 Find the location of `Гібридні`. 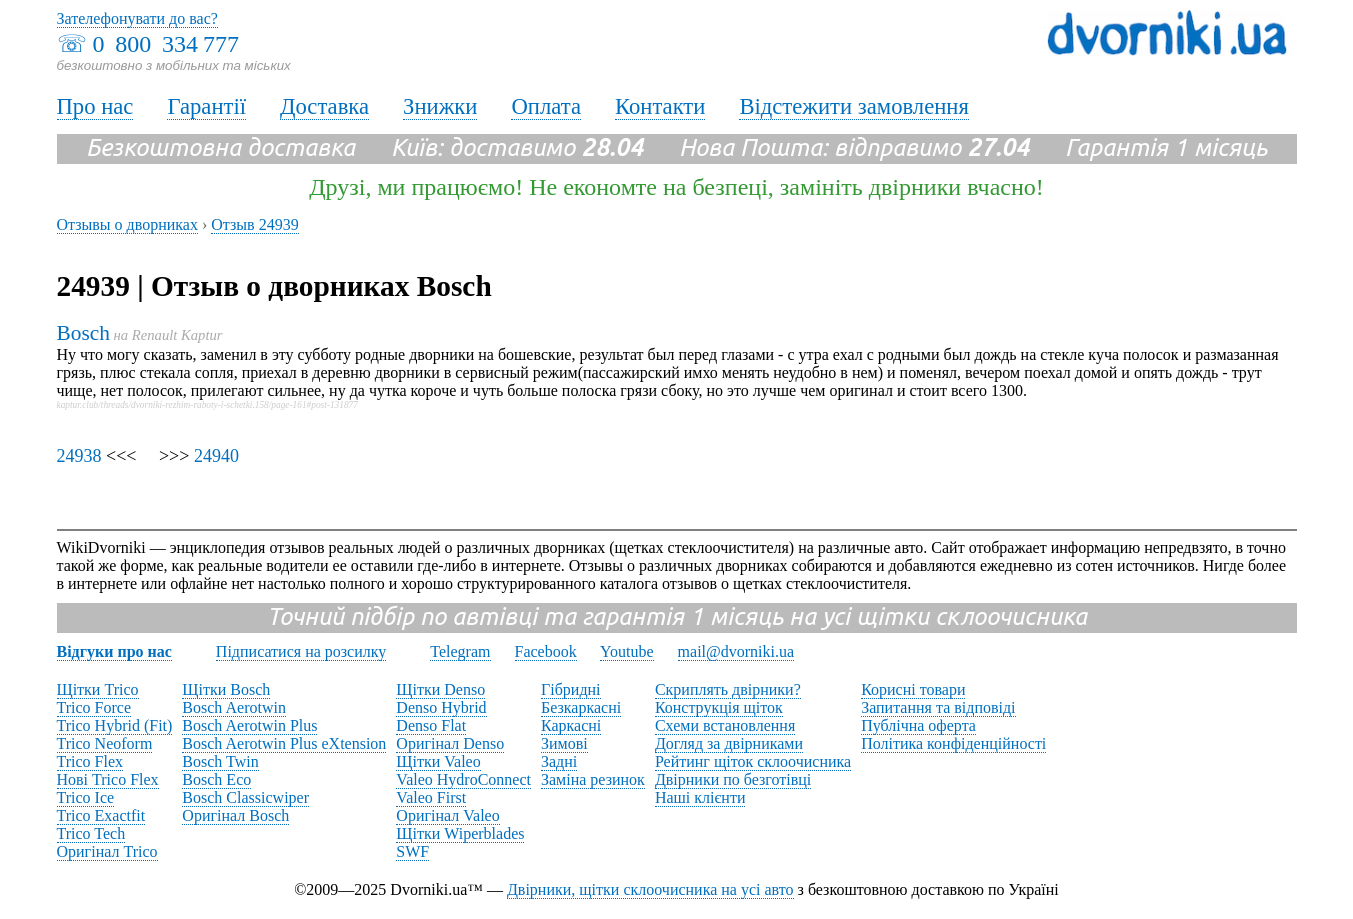

Гібридні is located at coordinates (571, 689).